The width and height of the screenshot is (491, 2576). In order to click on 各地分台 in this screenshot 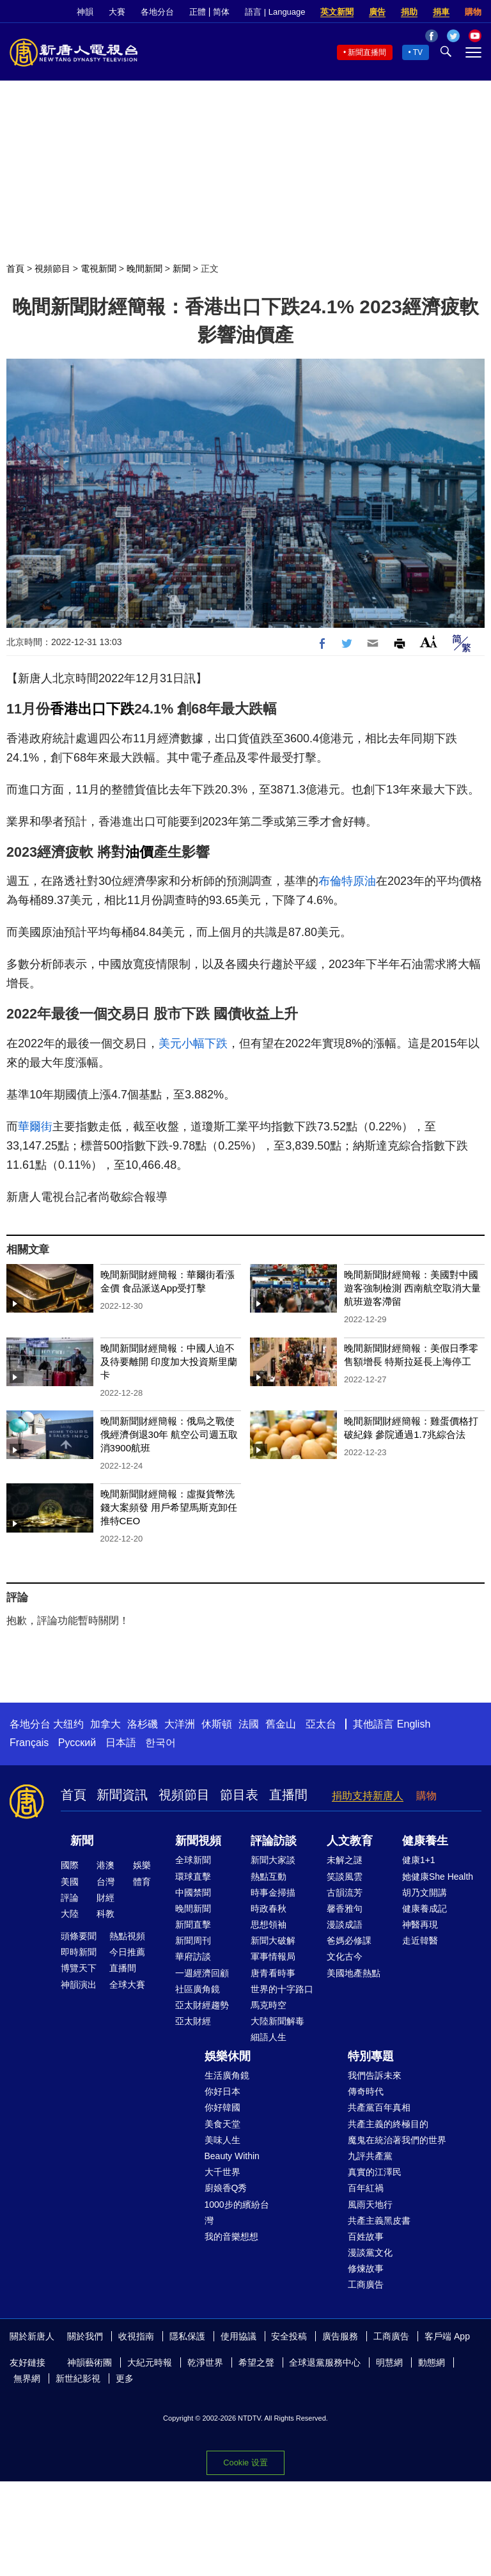, I will do `click(157, 12)`.